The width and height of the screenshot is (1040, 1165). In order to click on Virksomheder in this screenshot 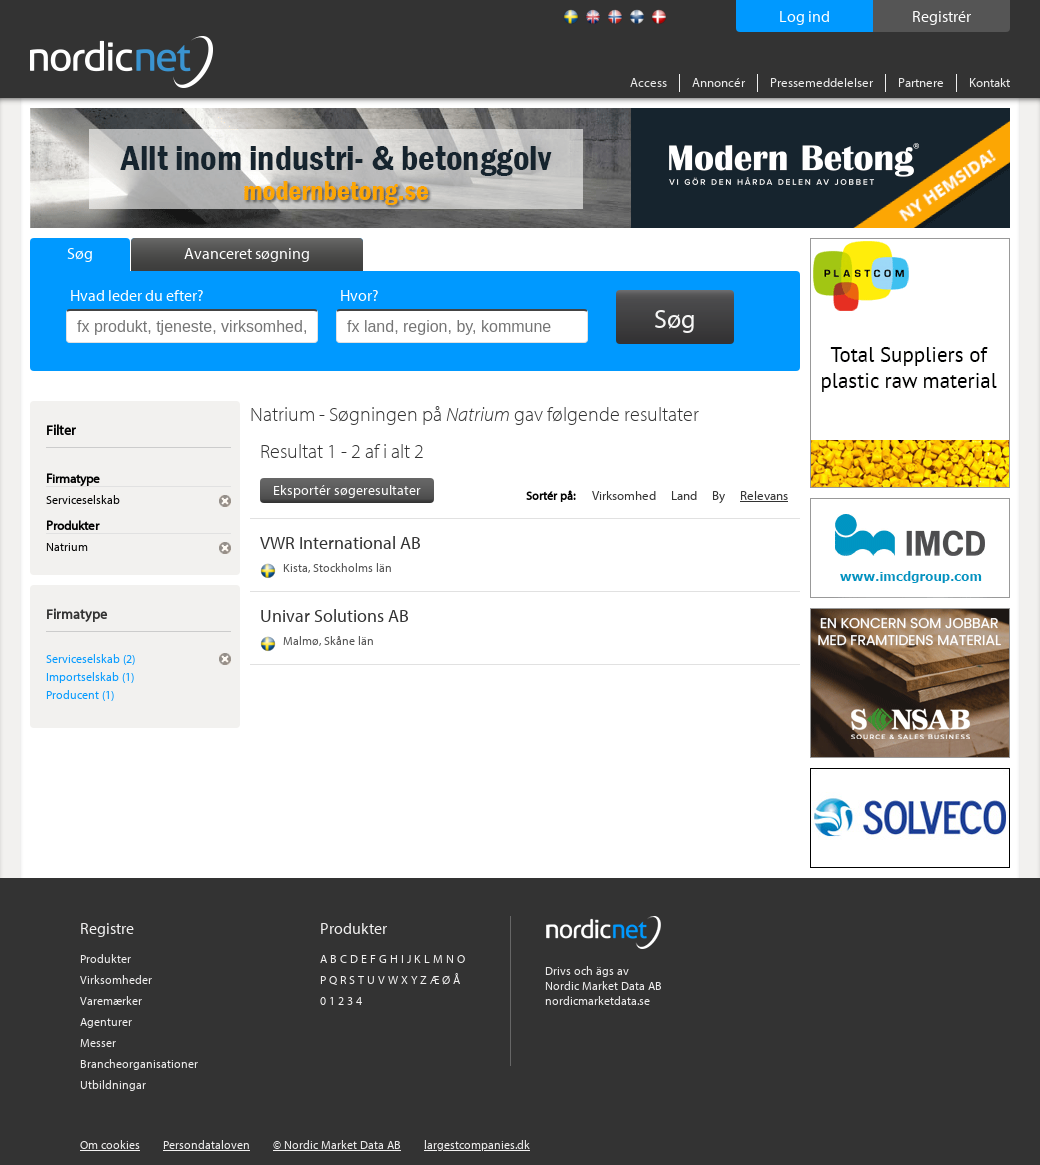, I will do `click(116, 979)`.